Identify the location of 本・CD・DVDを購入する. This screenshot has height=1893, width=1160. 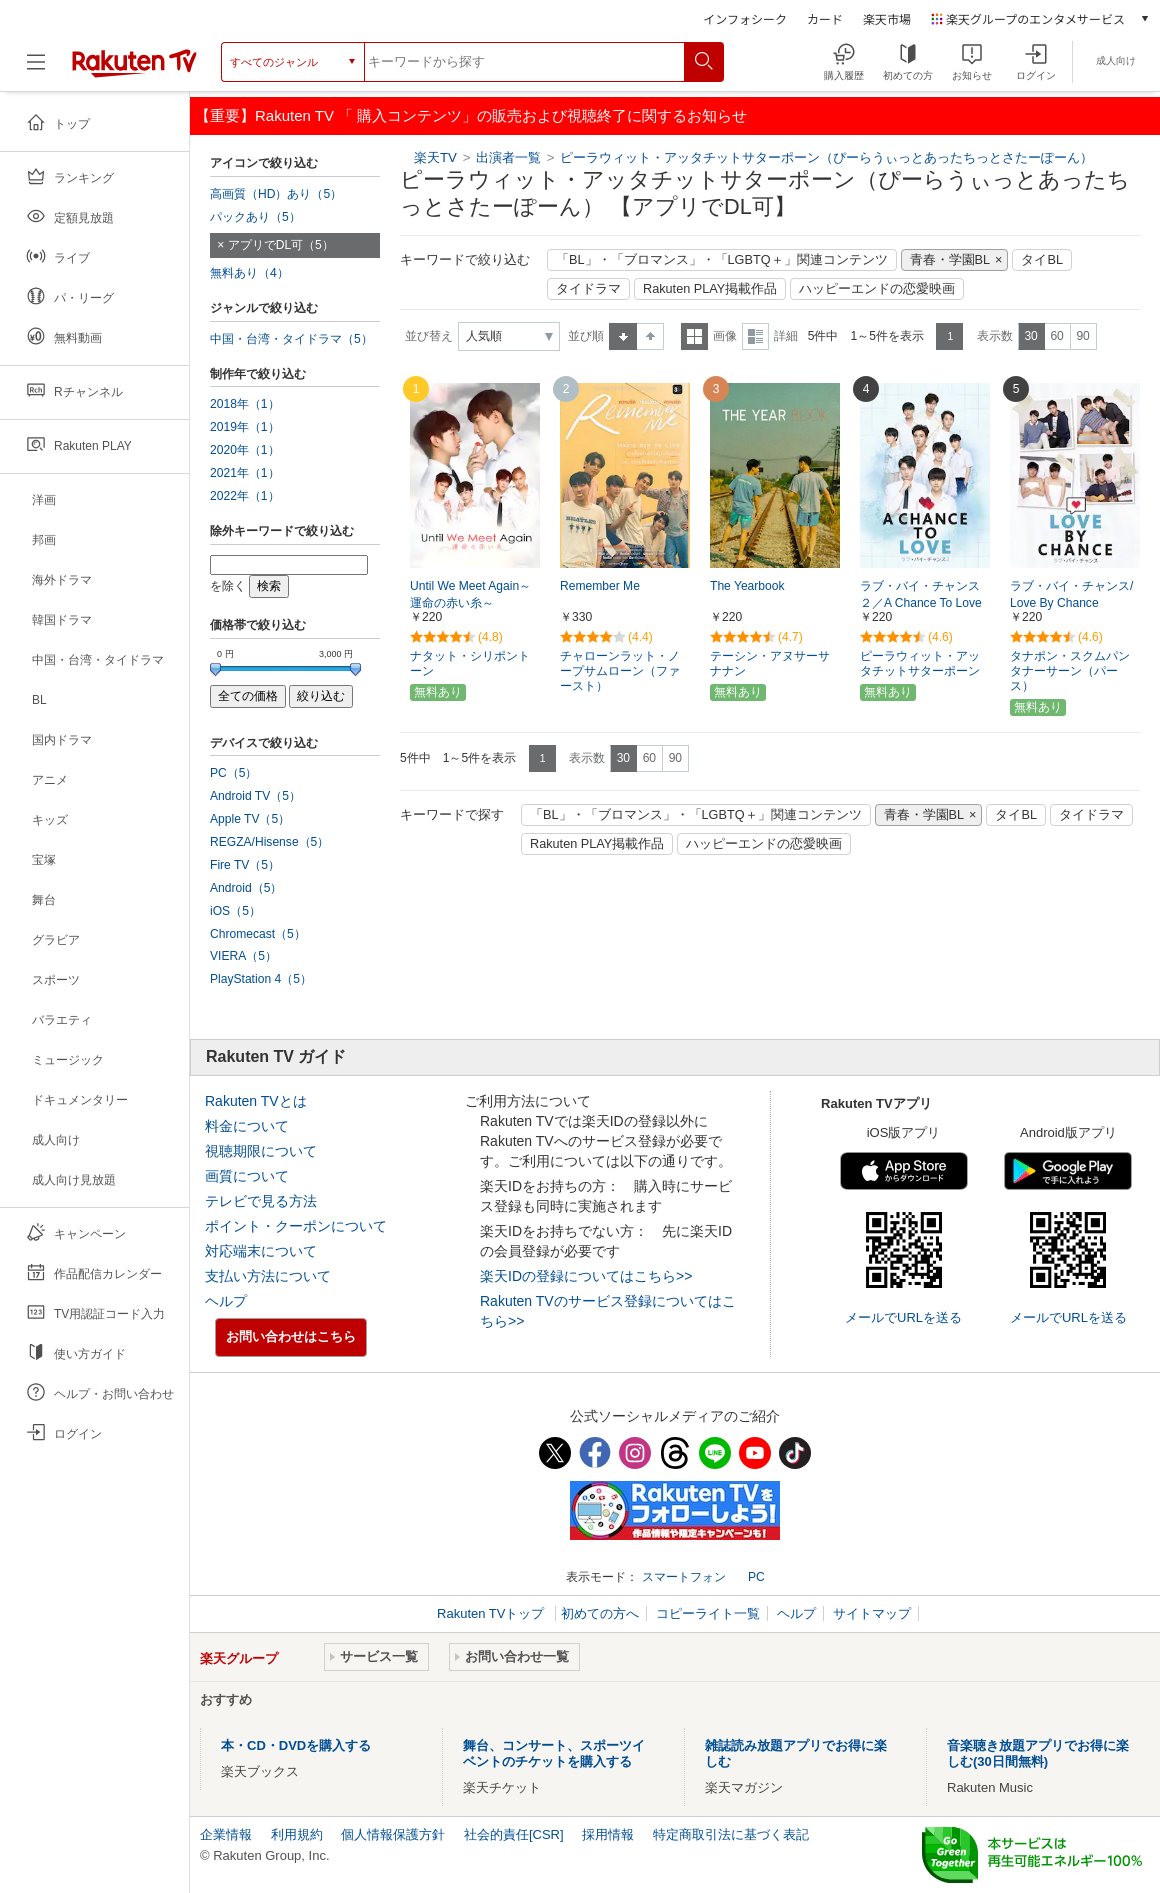
(296, 1745).